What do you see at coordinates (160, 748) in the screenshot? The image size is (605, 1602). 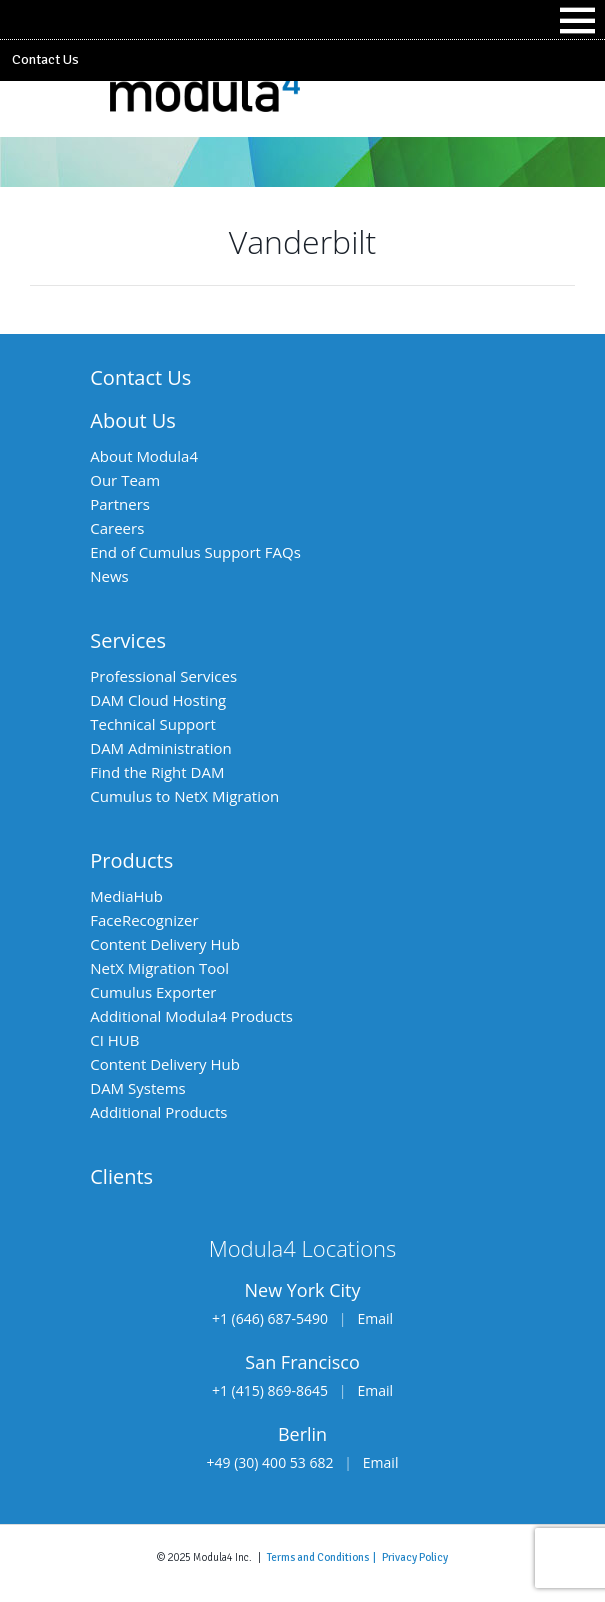 I see `DAM Administration` at bounding box center [160, 748].